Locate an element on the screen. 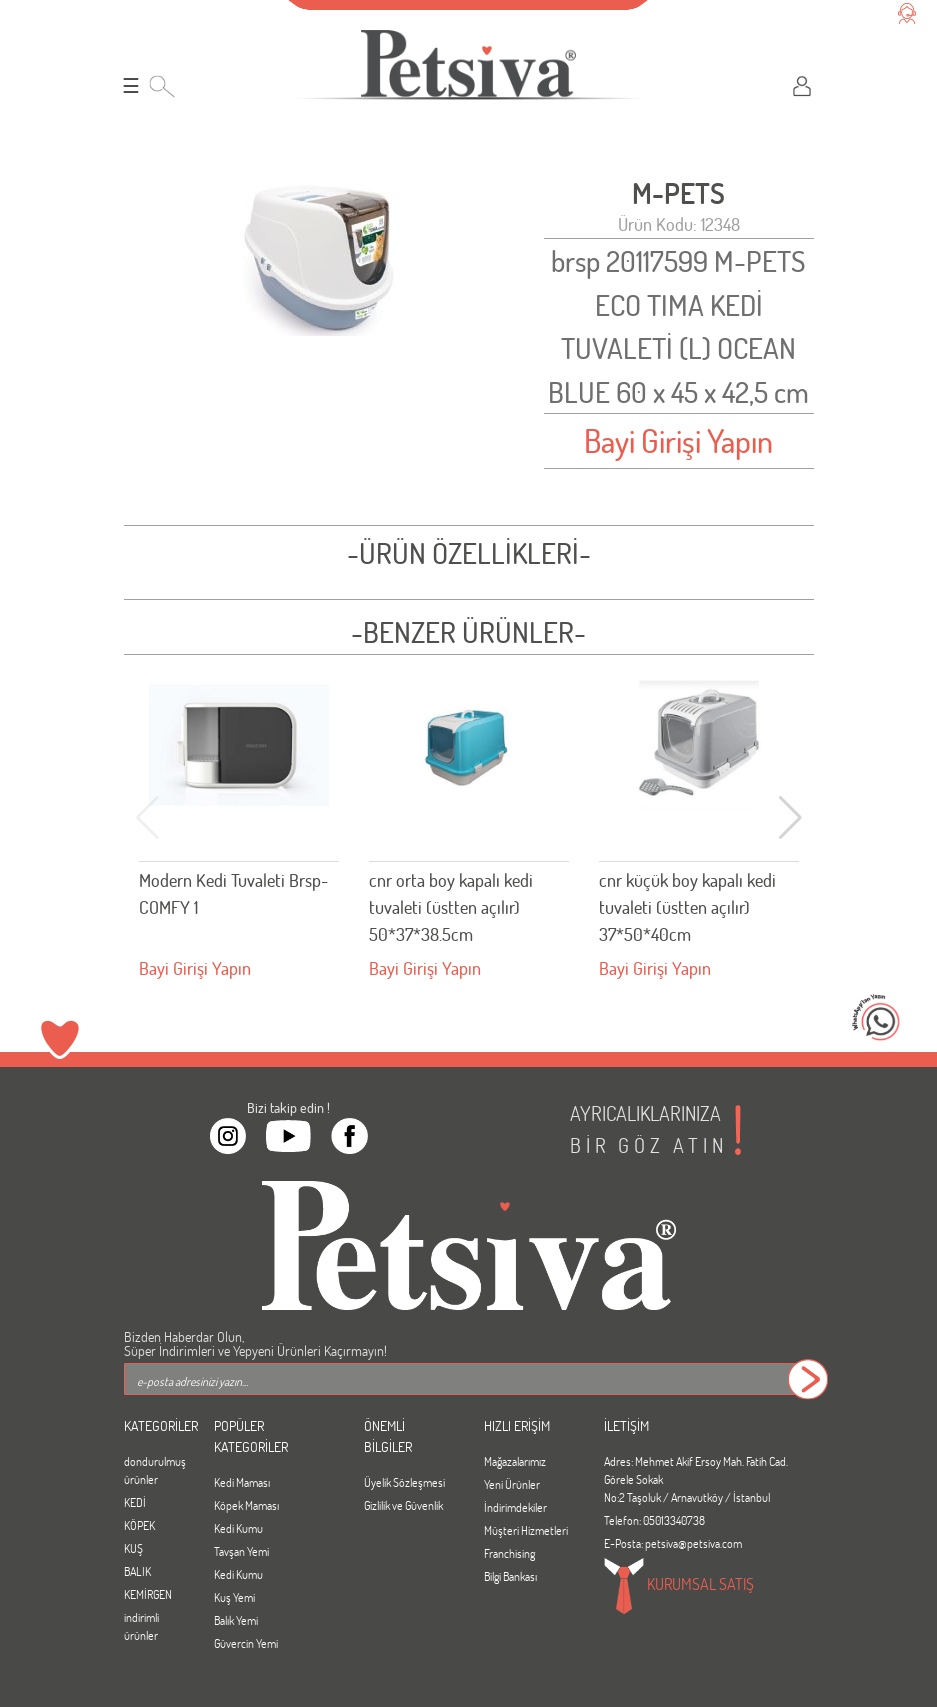  cnr küçük boy kapalı kedi tuvaleti (üstten açılır) 37*50*40cm is located at coordinates (687, 907).